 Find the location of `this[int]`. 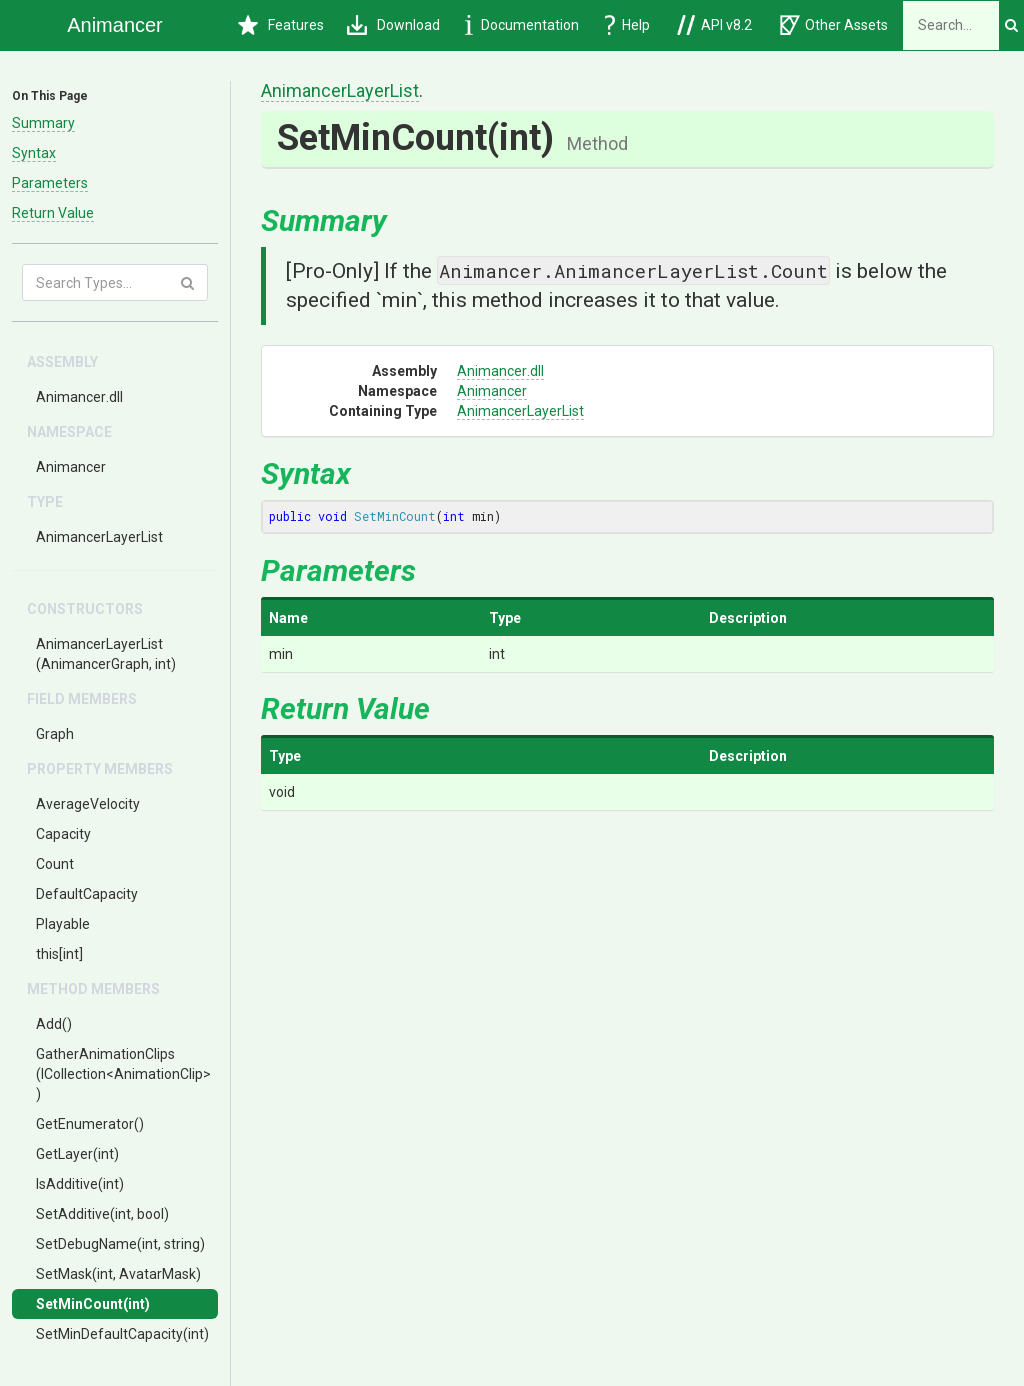

this[int] is located at coordinates (59, 954).